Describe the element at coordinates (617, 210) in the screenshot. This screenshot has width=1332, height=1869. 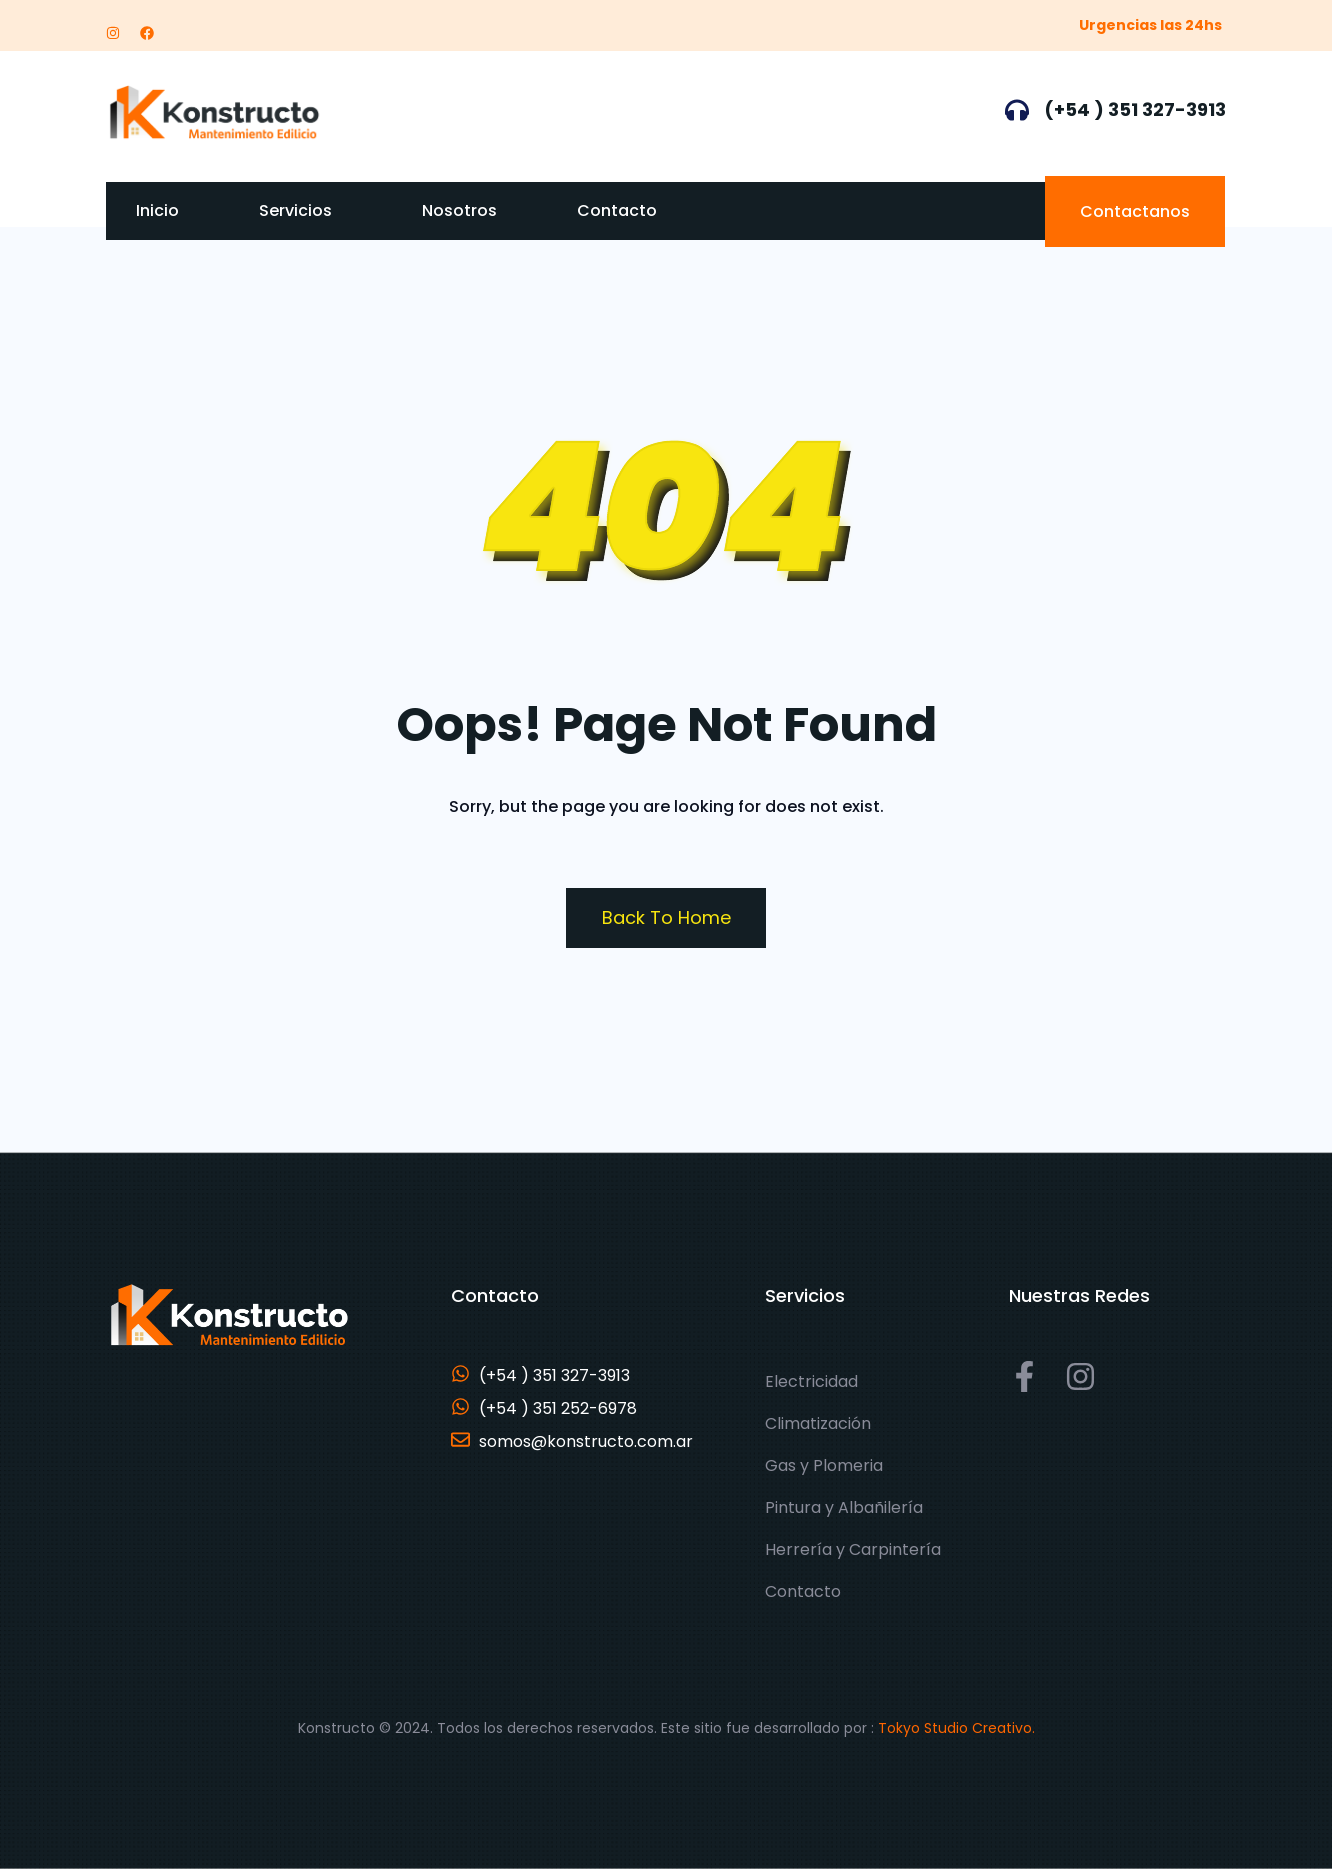
I see `Contacto` at that location.